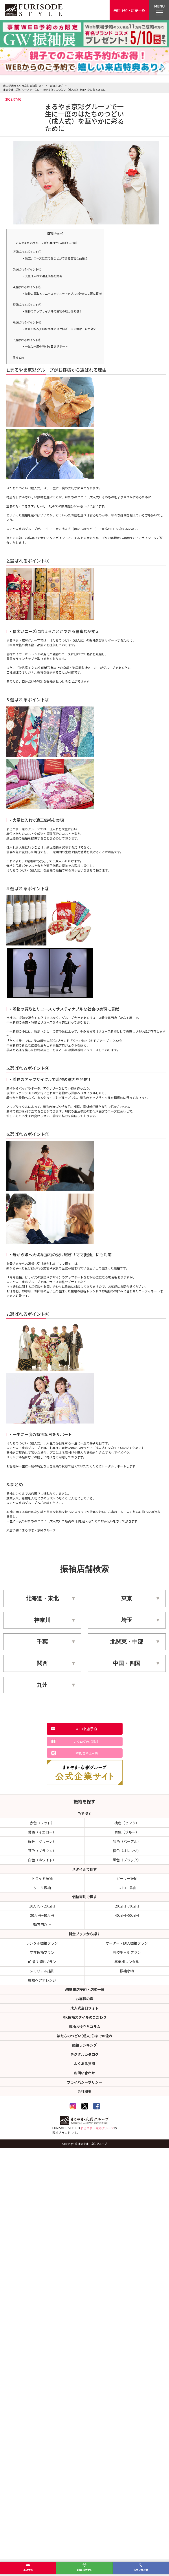  What do you see at coordinates (18, 357) in the screenshot?
I see `8.まとめ` at bounding box center [18, 357].